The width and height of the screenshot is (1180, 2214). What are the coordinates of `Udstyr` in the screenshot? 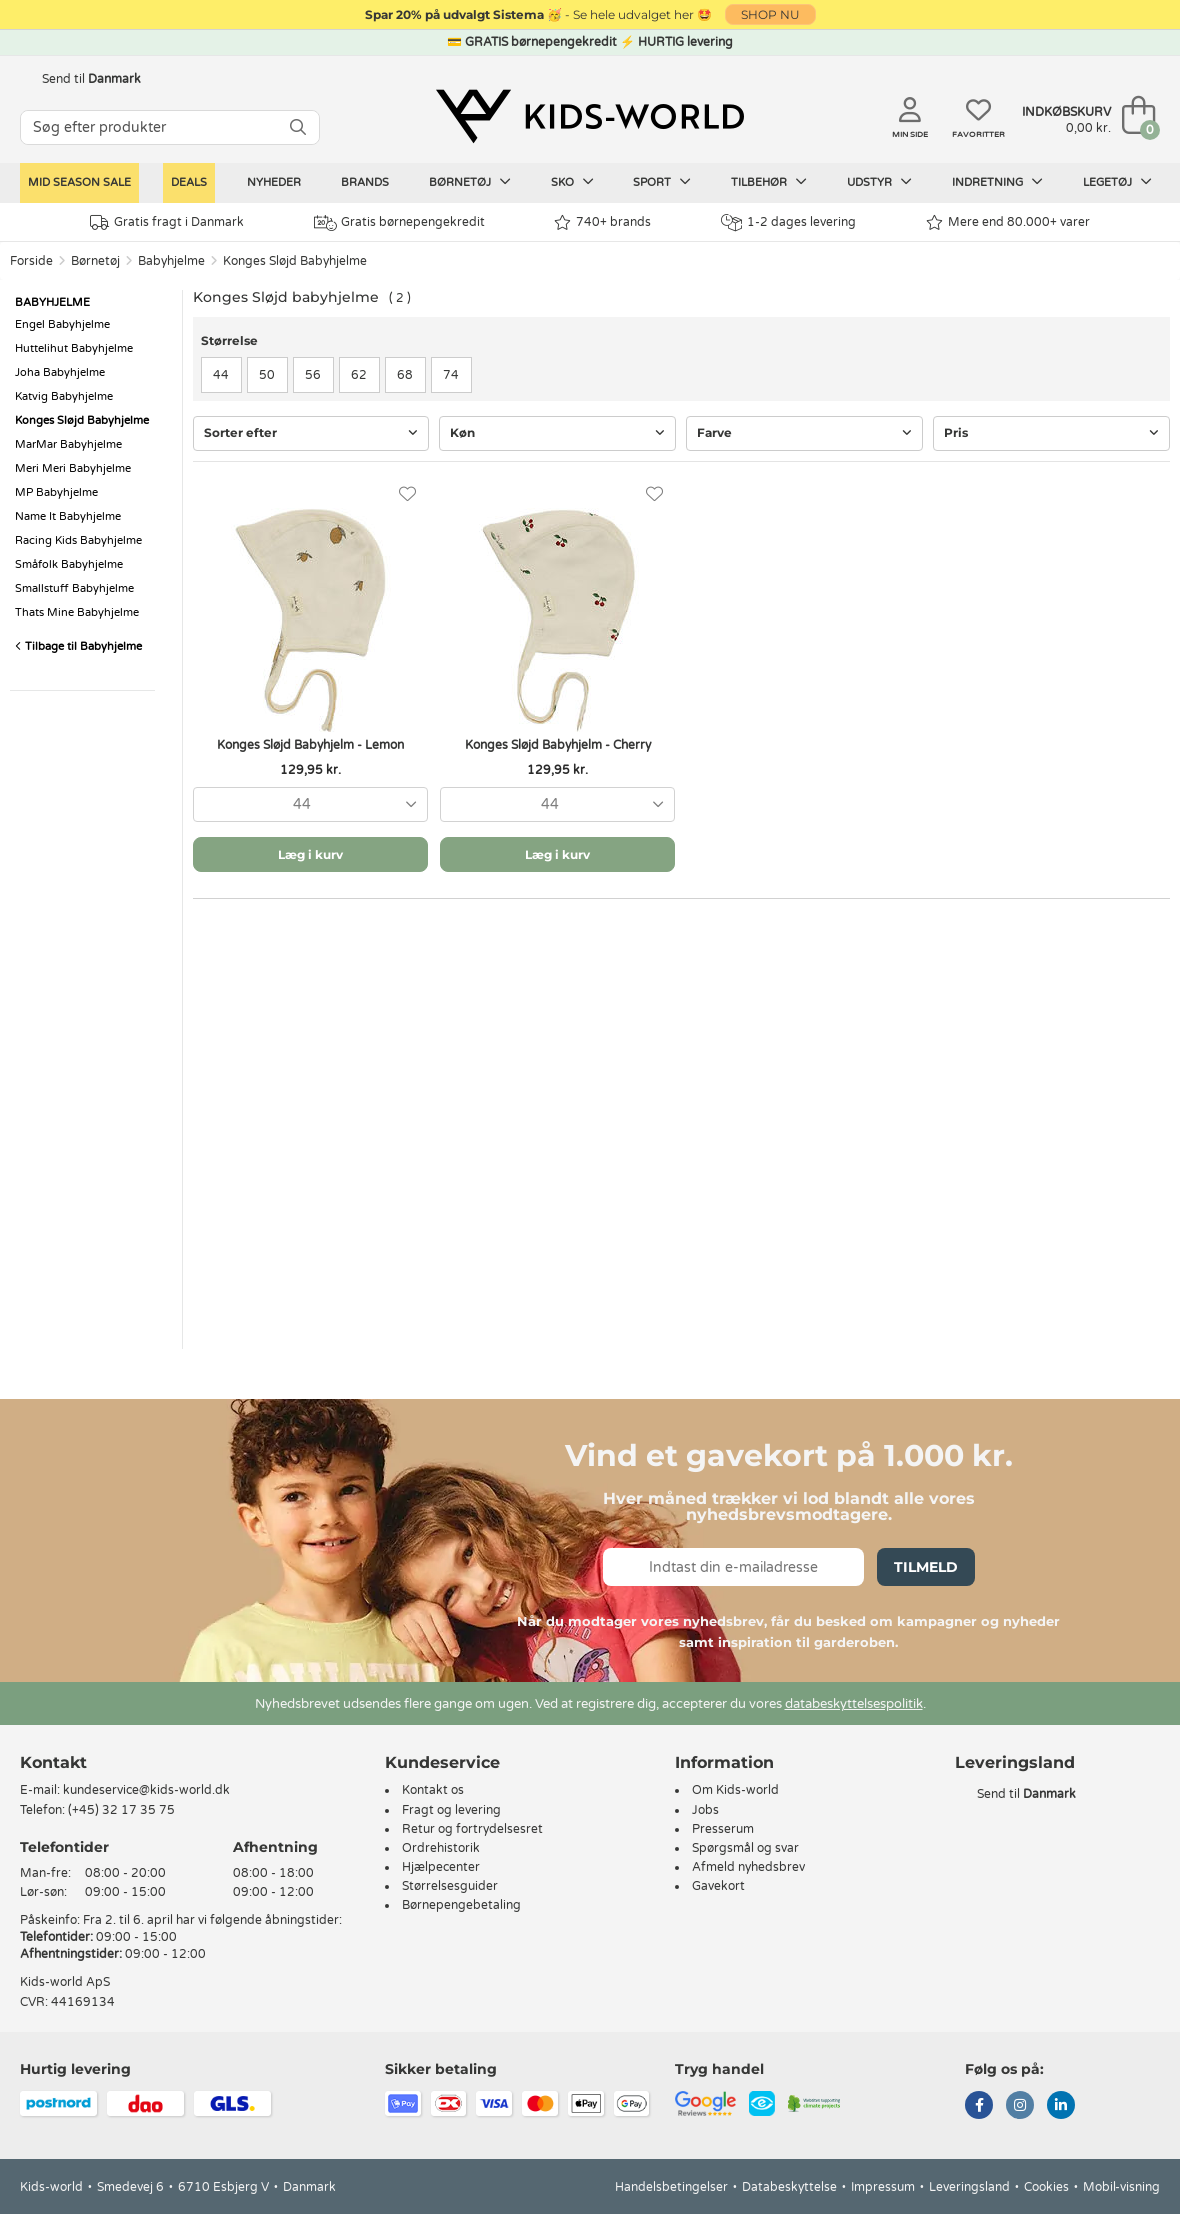 It's located at (879, 182).